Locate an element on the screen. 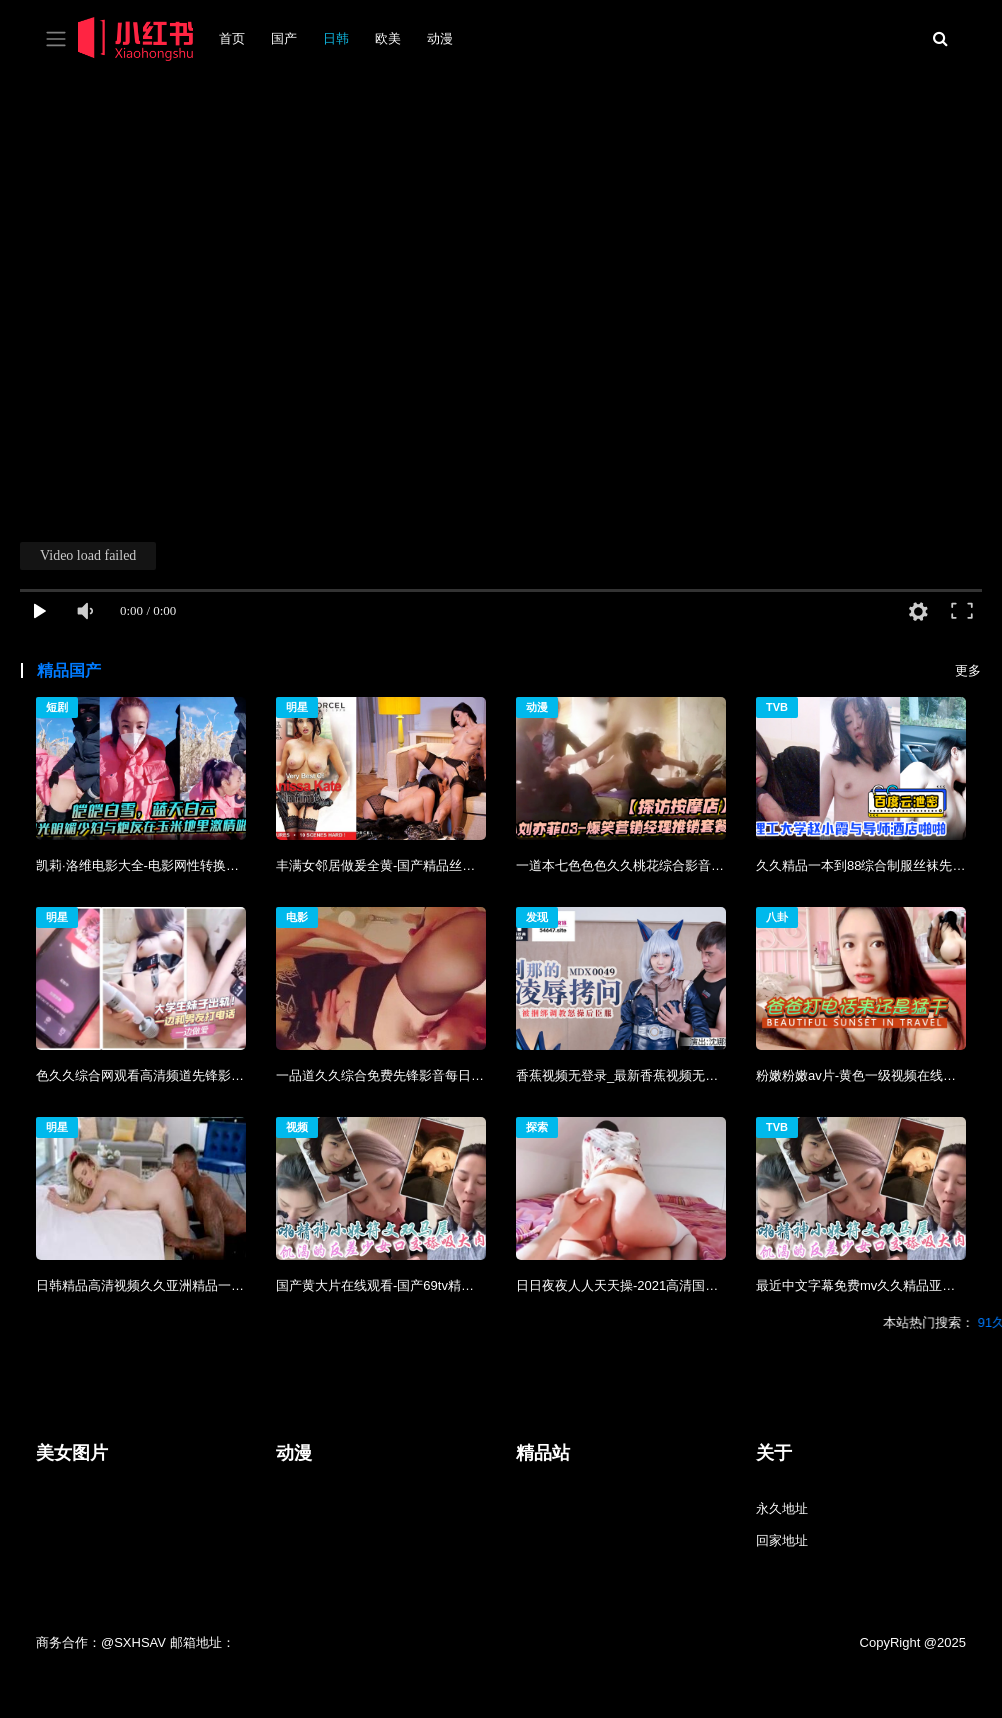 This screenshot has width=1002, height=1718. [Toggle navigation] is located at coordinates (56, 39).